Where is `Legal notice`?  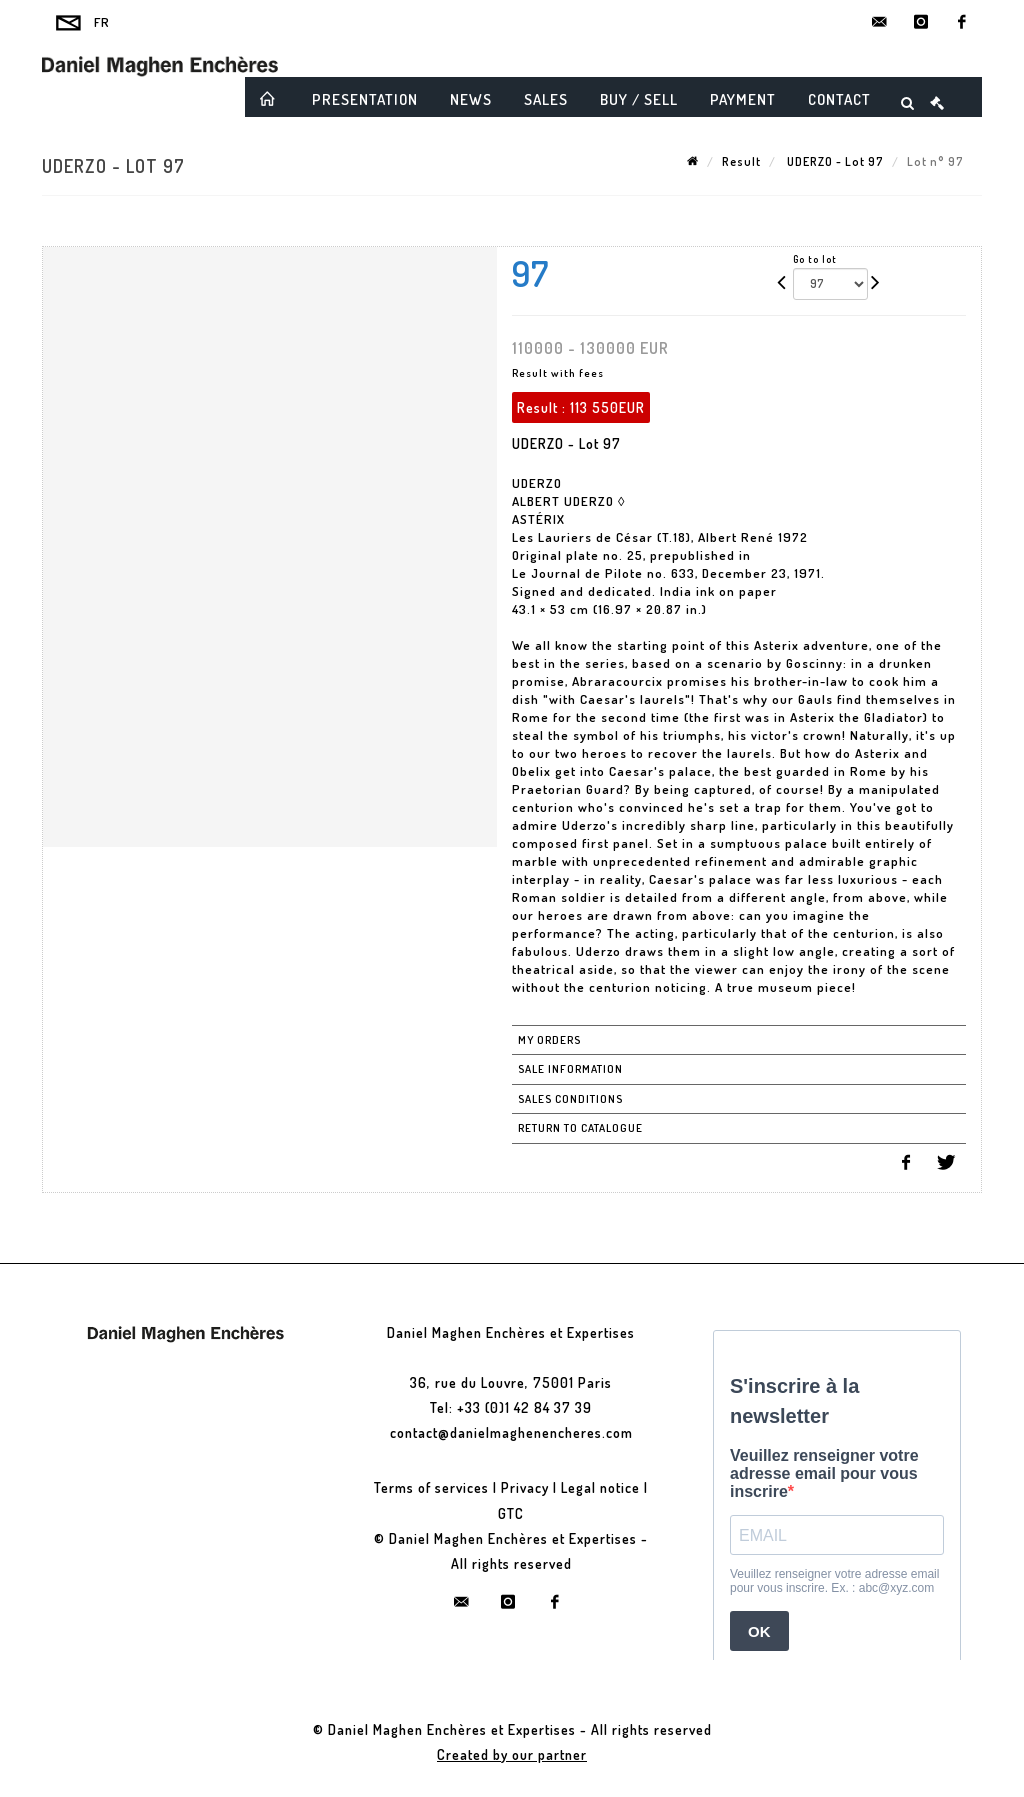
Legal notice is located at coordinates (600, 1487).